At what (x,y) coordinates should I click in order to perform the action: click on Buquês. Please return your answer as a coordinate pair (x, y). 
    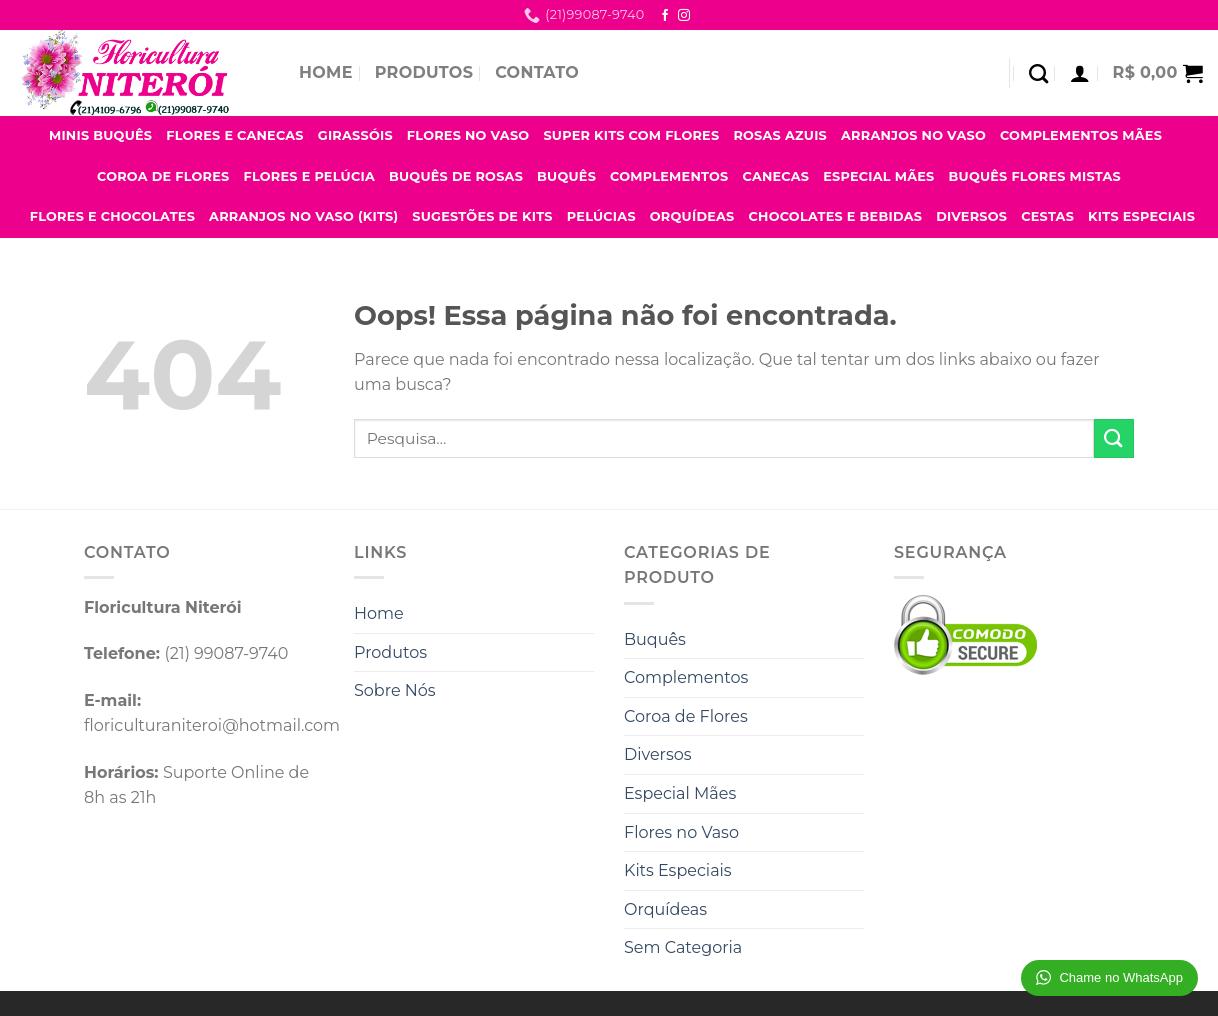
    Looking at the image, I should click on (566, 176).